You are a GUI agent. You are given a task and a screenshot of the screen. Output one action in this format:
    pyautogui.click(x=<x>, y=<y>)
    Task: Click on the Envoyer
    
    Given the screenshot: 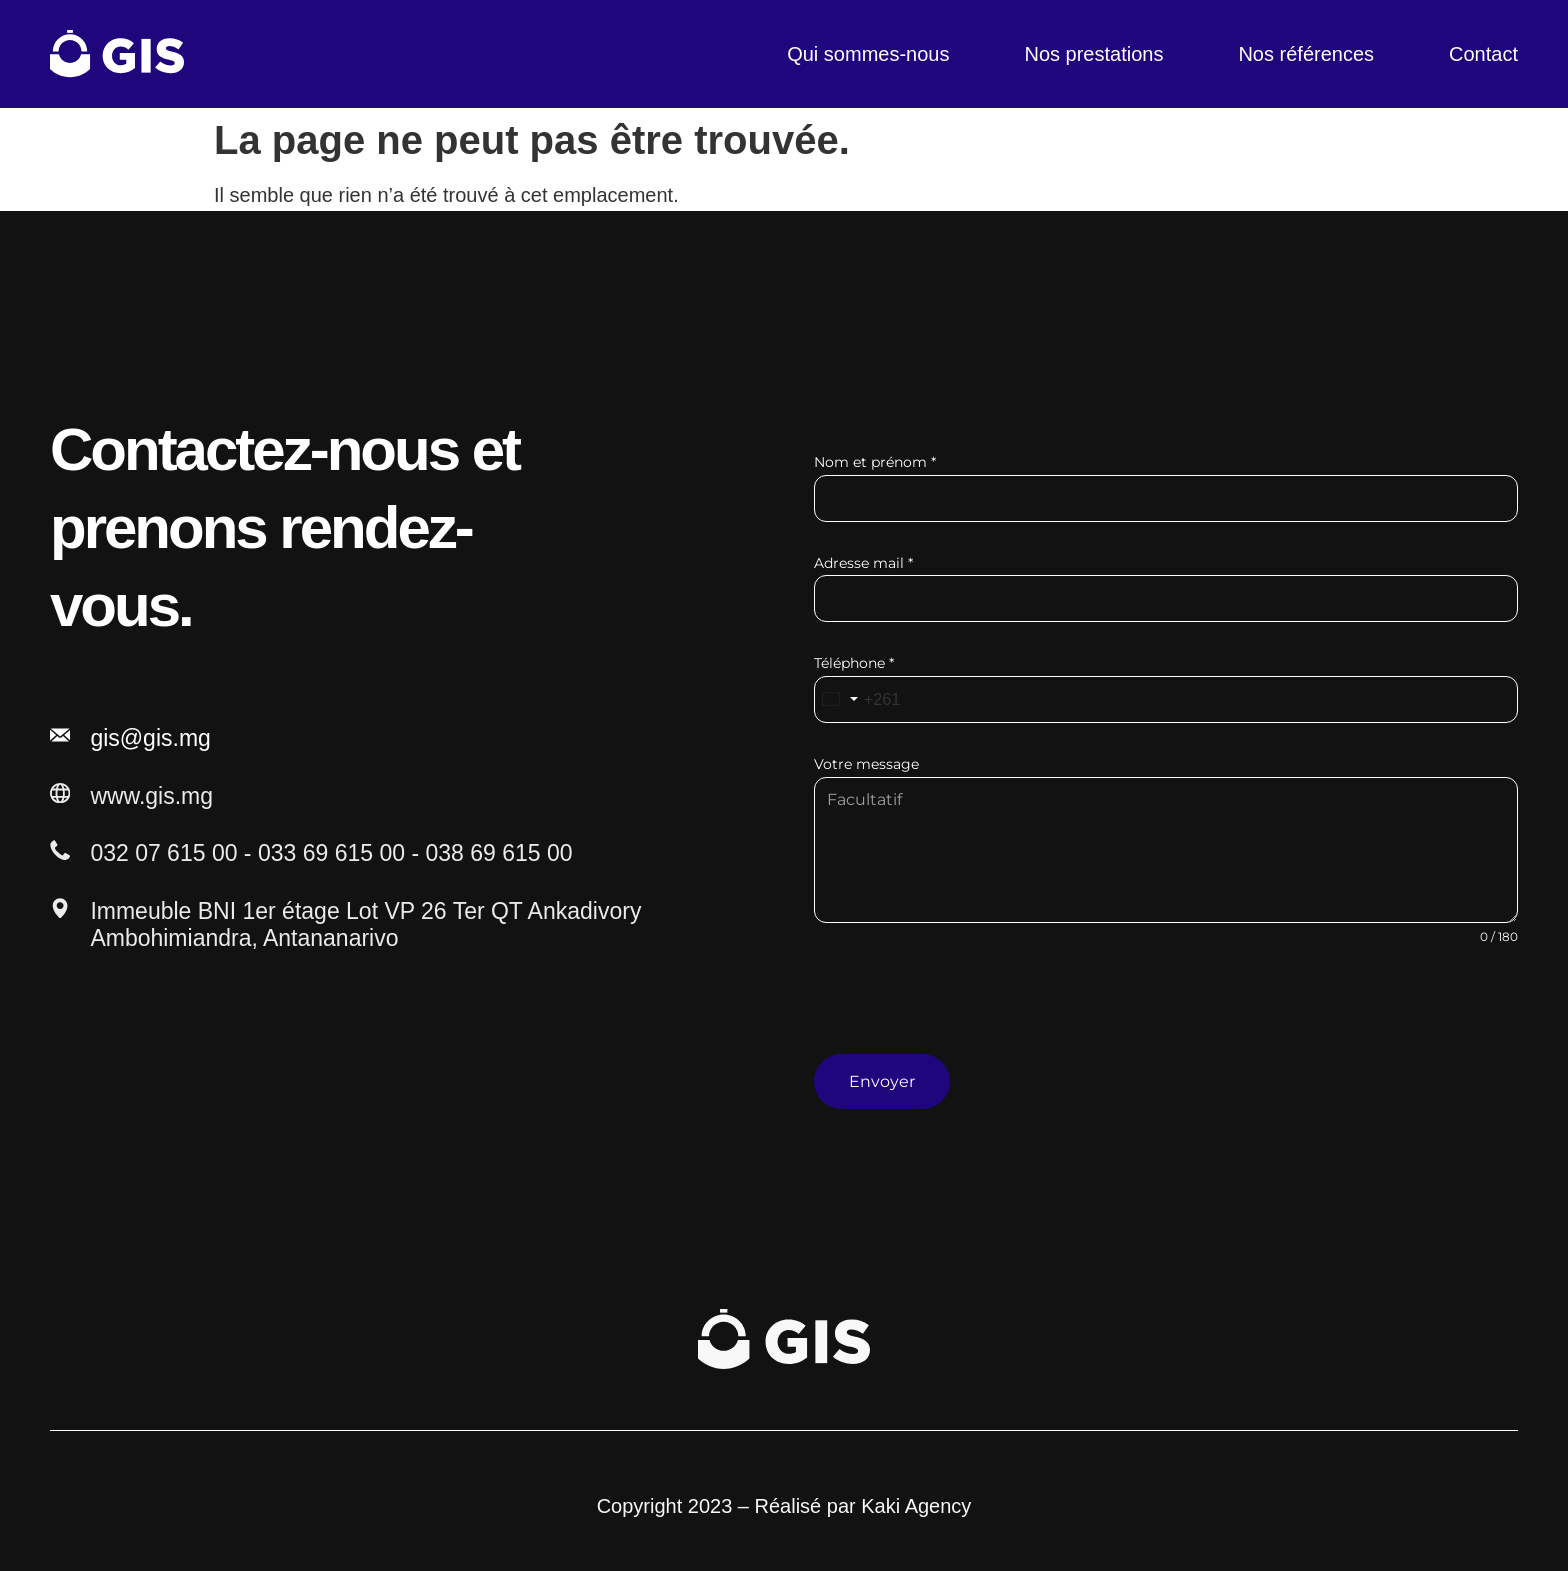 What is the action you would take?
    pyautogui.click(x=882, y=1081)
    